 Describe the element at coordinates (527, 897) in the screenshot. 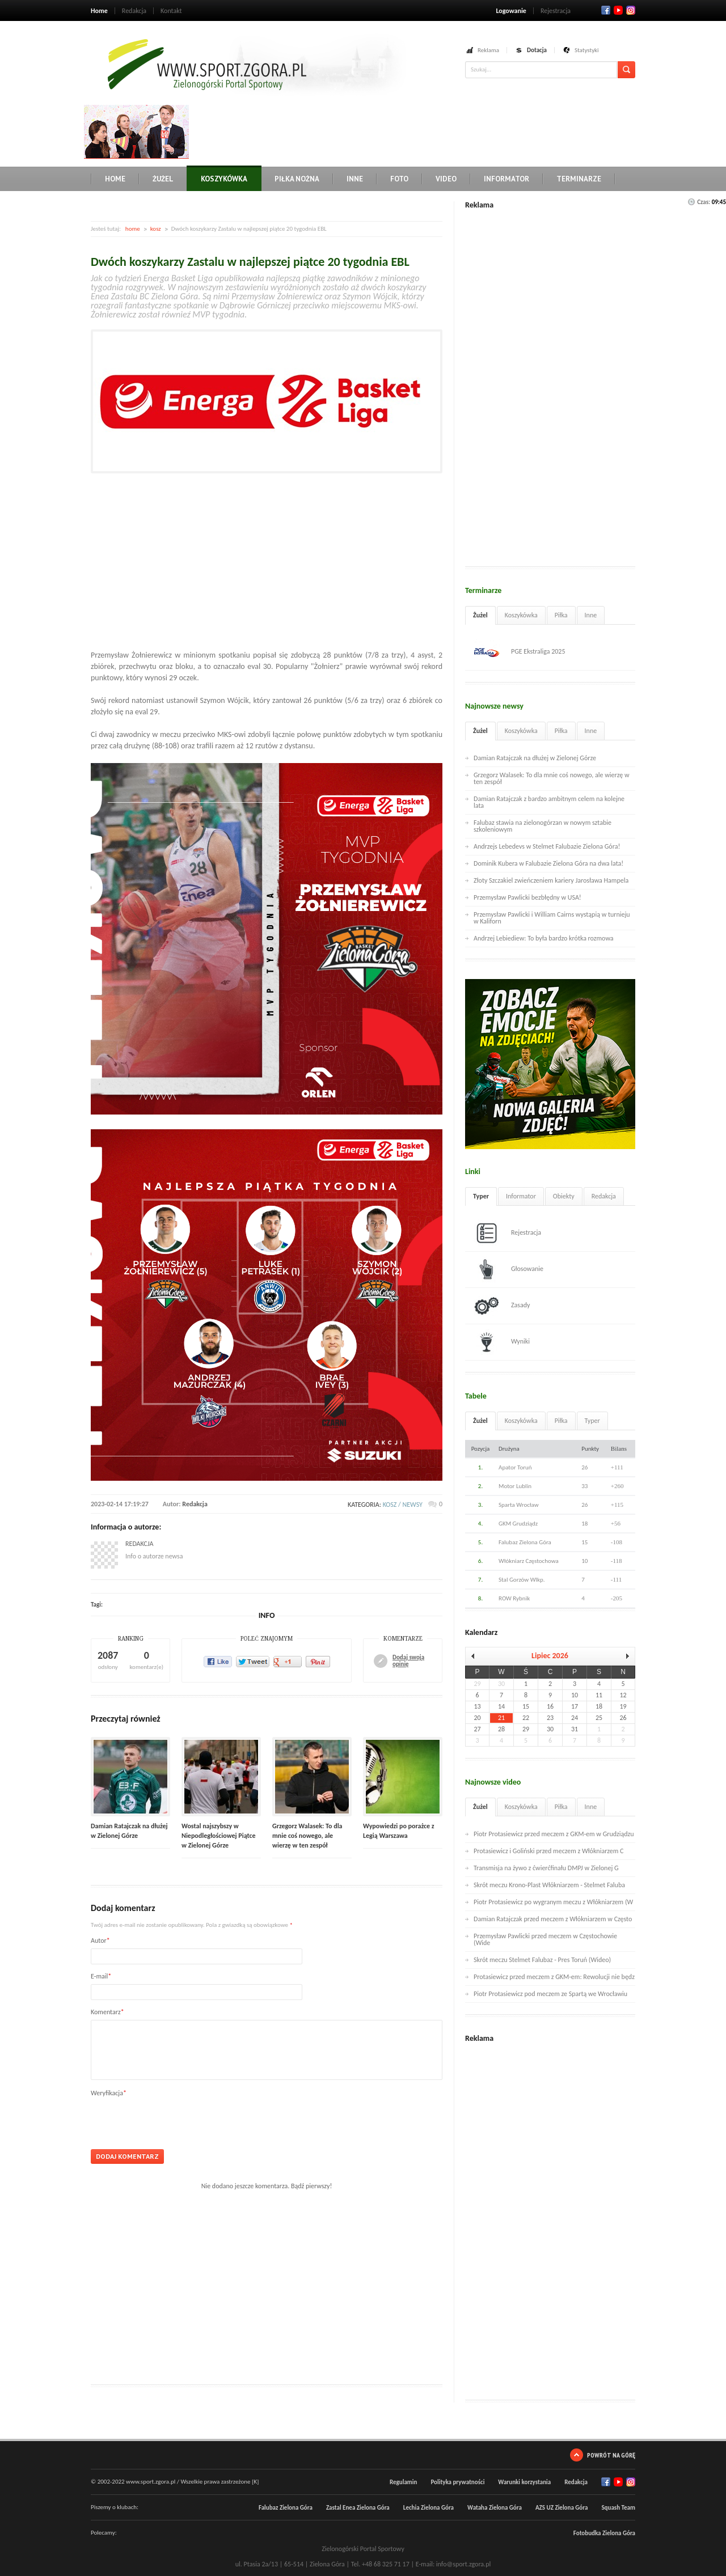

I see `Przemysław Pawlicki bezbłędny w USA!` at that location.